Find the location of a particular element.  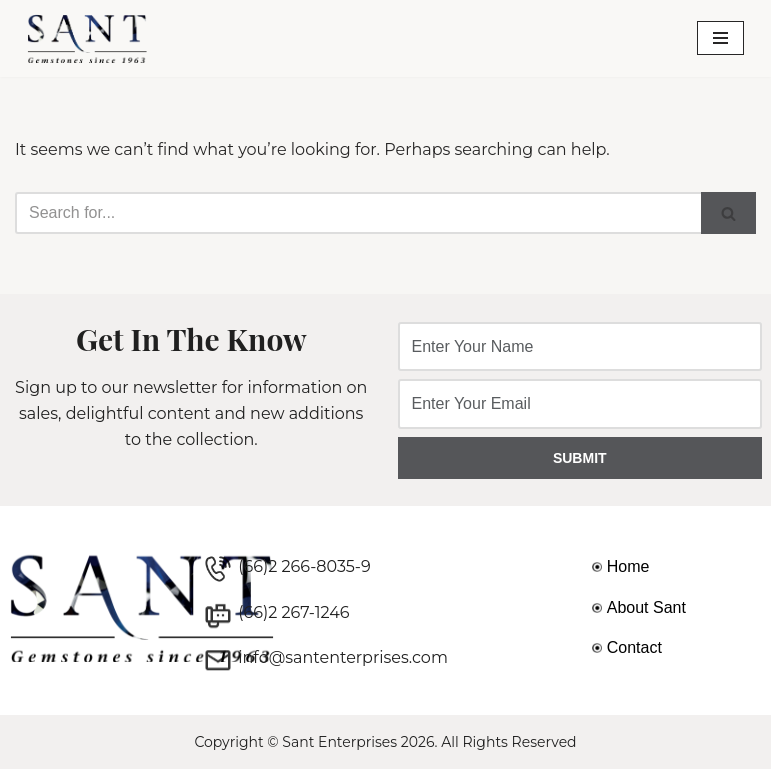

SUBMIT is located at coordinates (580, 458).